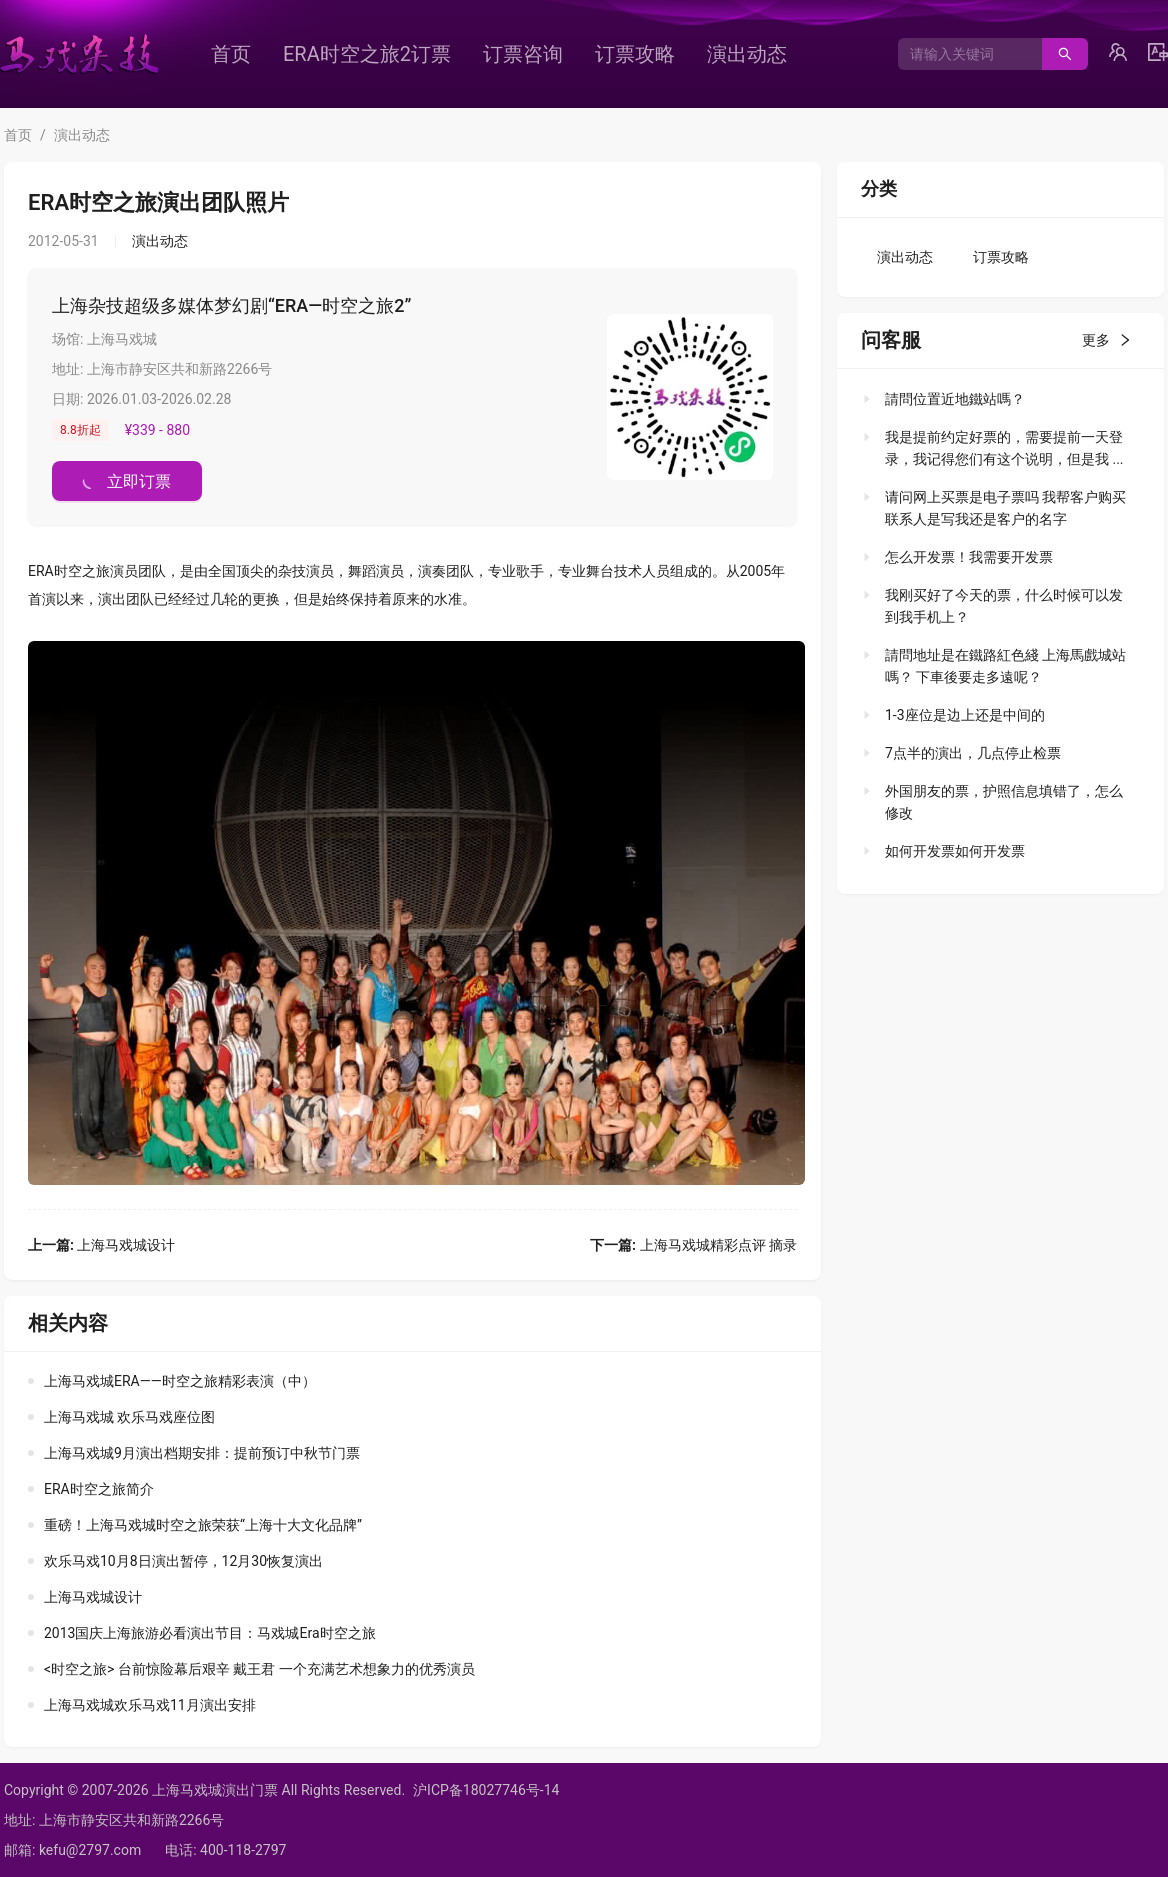  I want to click on 欢乐马戏10月8日演出暂停，12月30恢复演出, so click(183, 1561).